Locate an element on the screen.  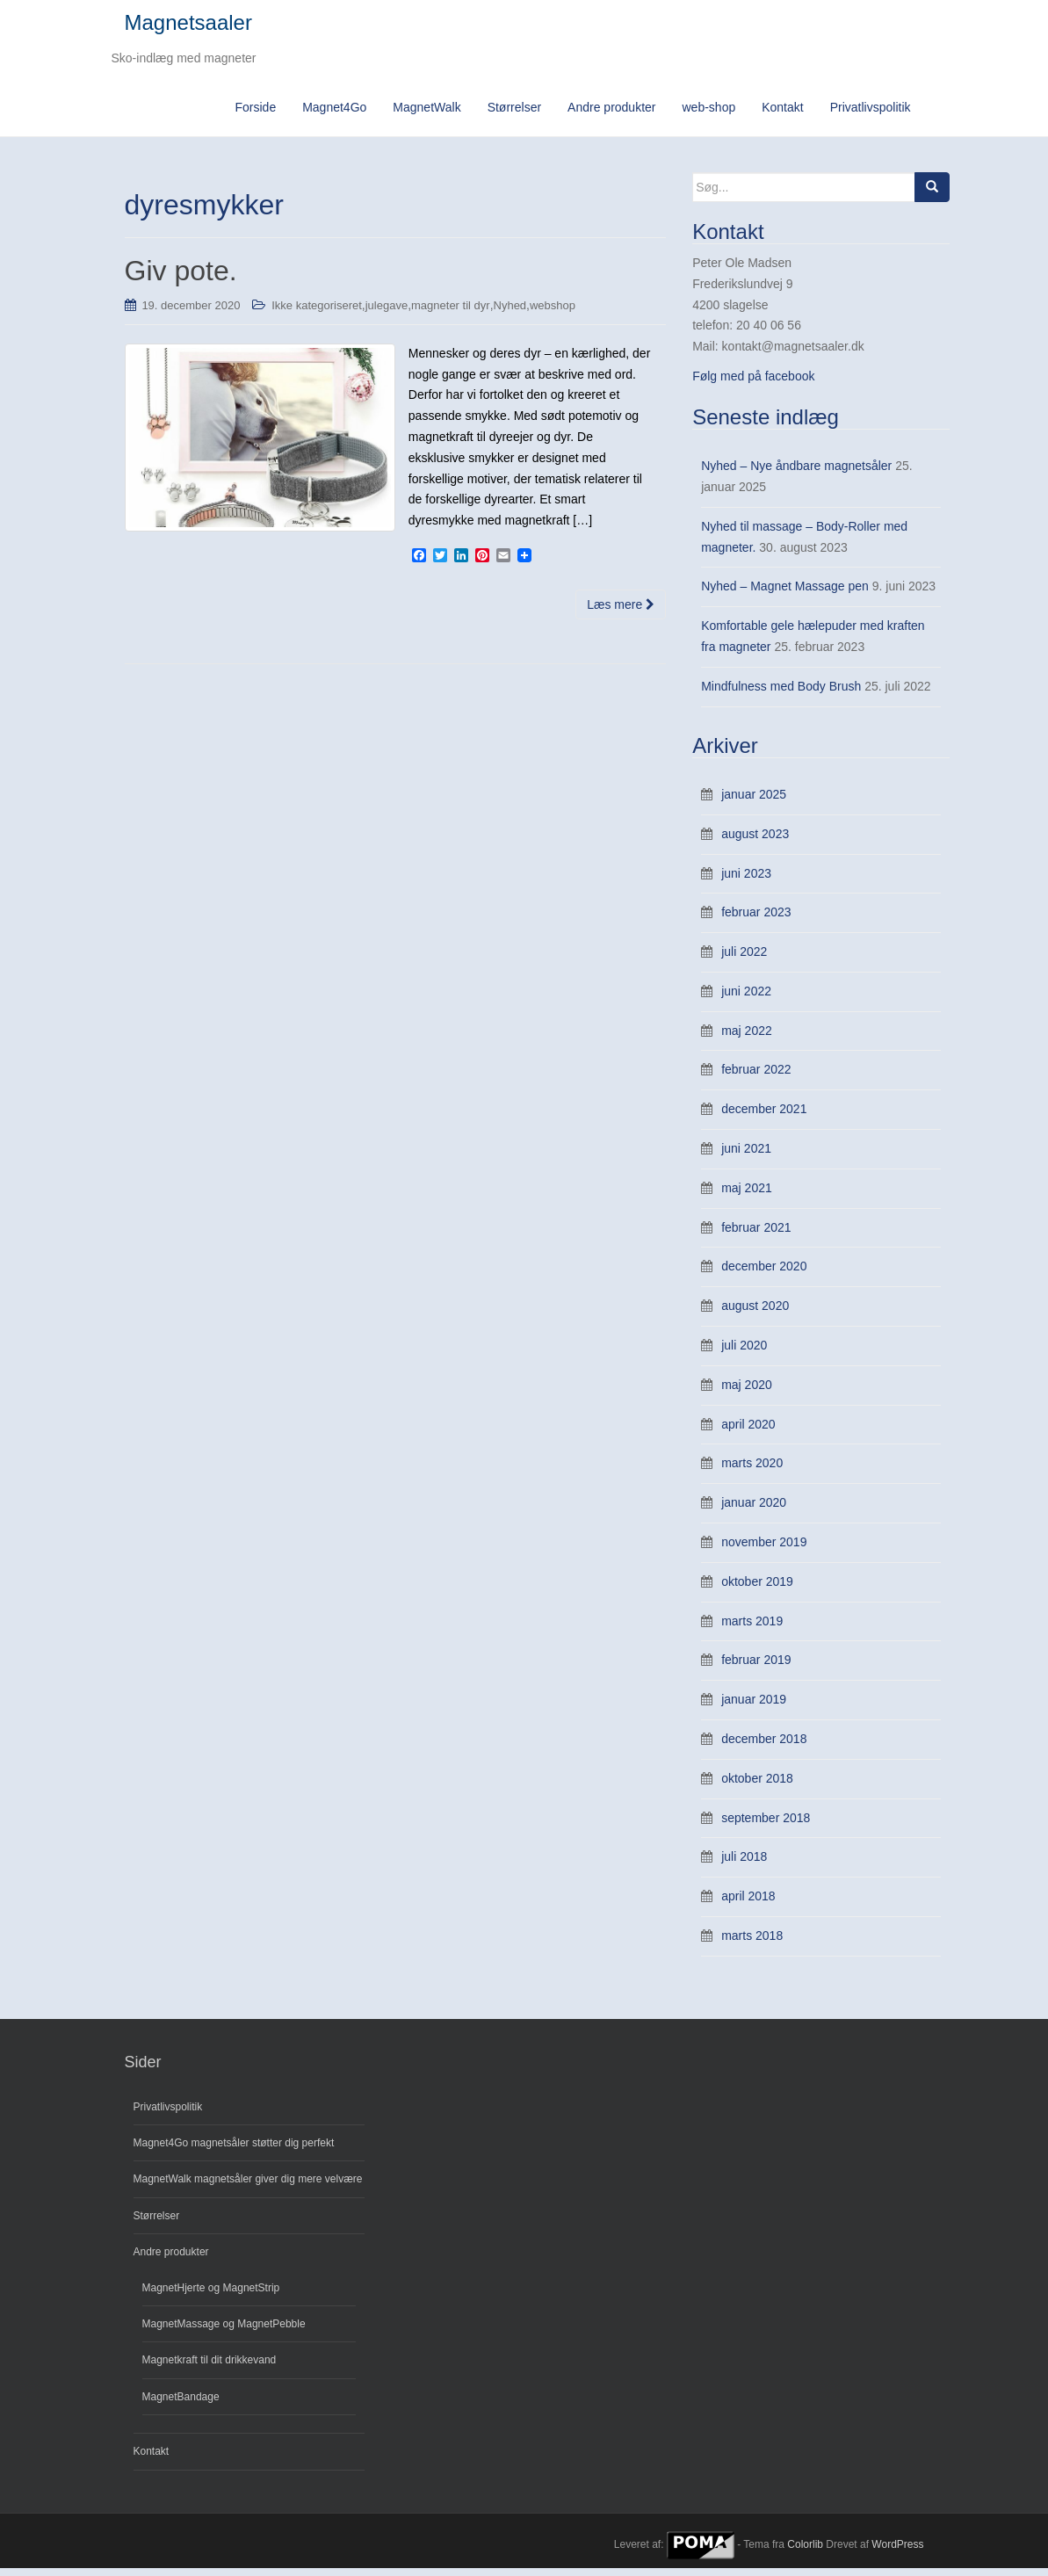
oktober 2019 is located at coordinates (757, 1589).